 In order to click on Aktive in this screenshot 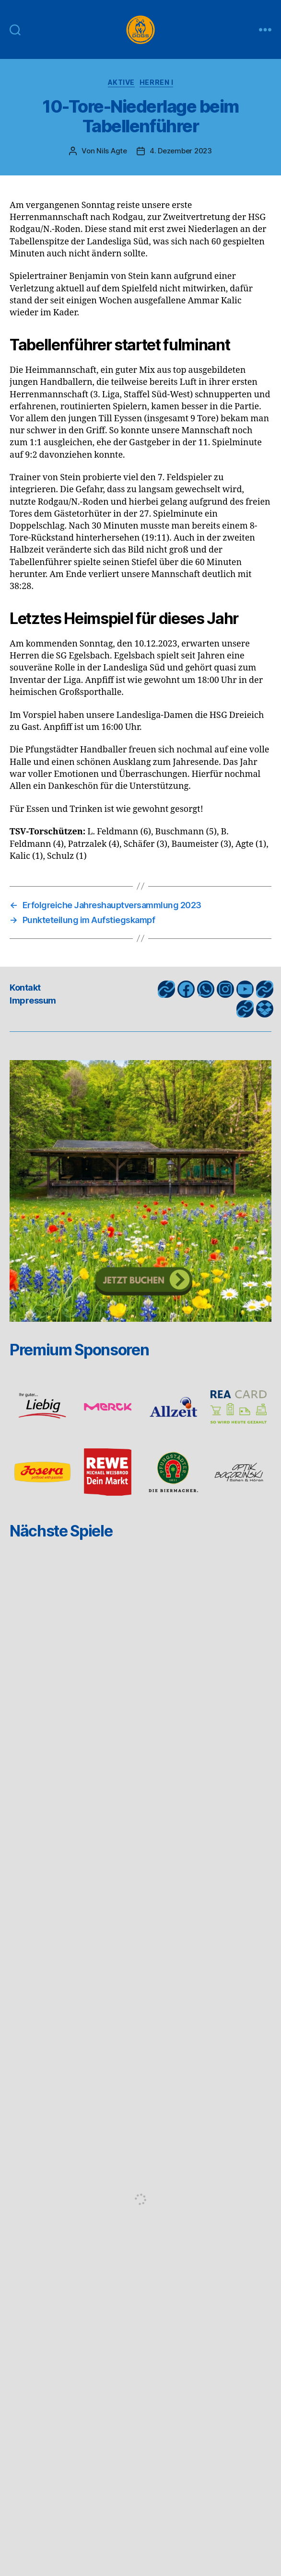, I will do `click(121, 82)`.